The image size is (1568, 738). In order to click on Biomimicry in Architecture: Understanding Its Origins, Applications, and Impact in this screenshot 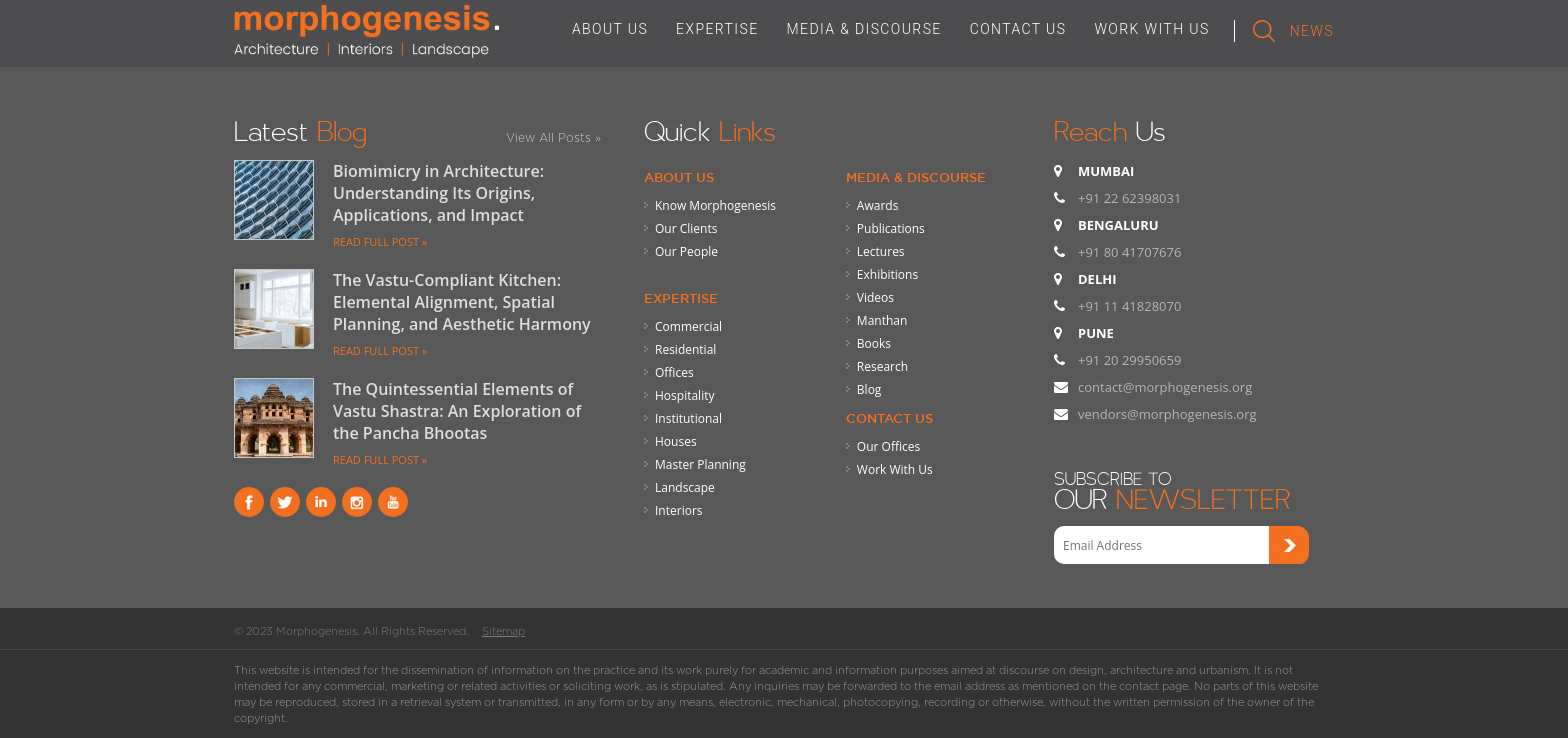, I will do `click(438, 193)`.